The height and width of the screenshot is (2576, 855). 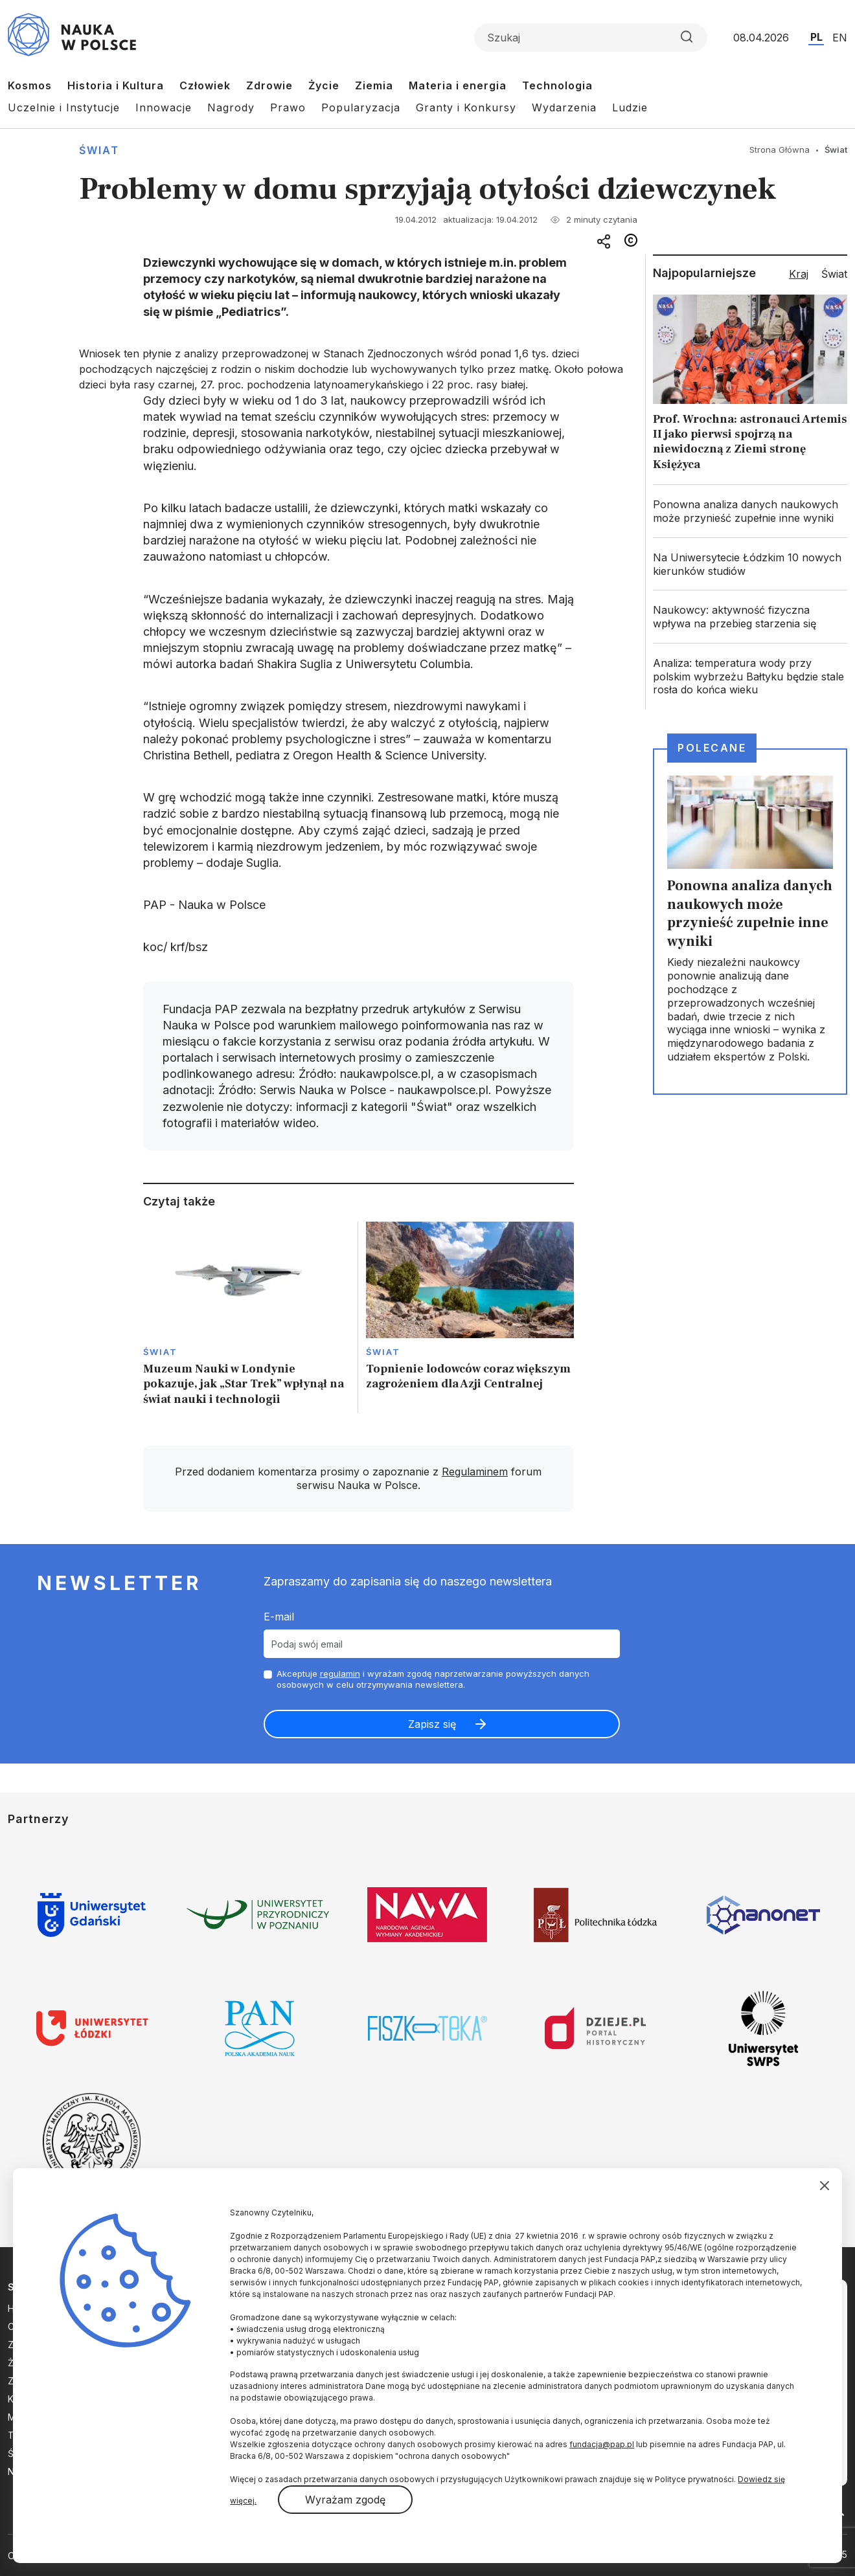 What do you see at coordinates (601, 2444) in the screenshot?
I see `fundacja@pap.pl` at bounding box center [601, 2444].